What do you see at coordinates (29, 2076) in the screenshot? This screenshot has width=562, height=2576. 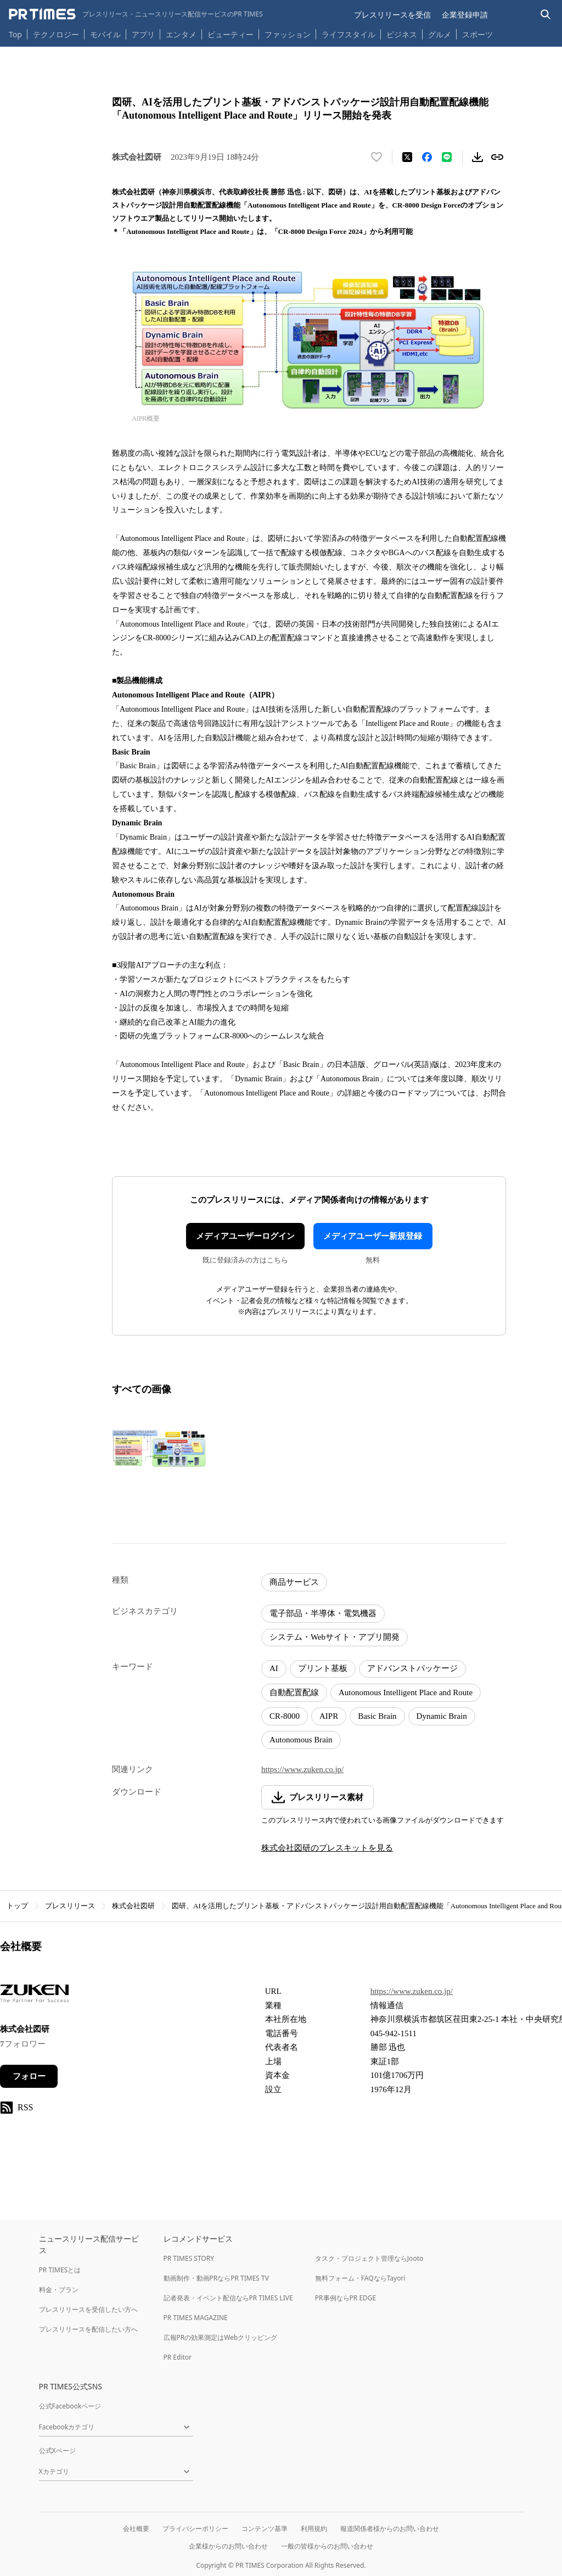 I see `フォロー` at bounding box center [29, 2076].